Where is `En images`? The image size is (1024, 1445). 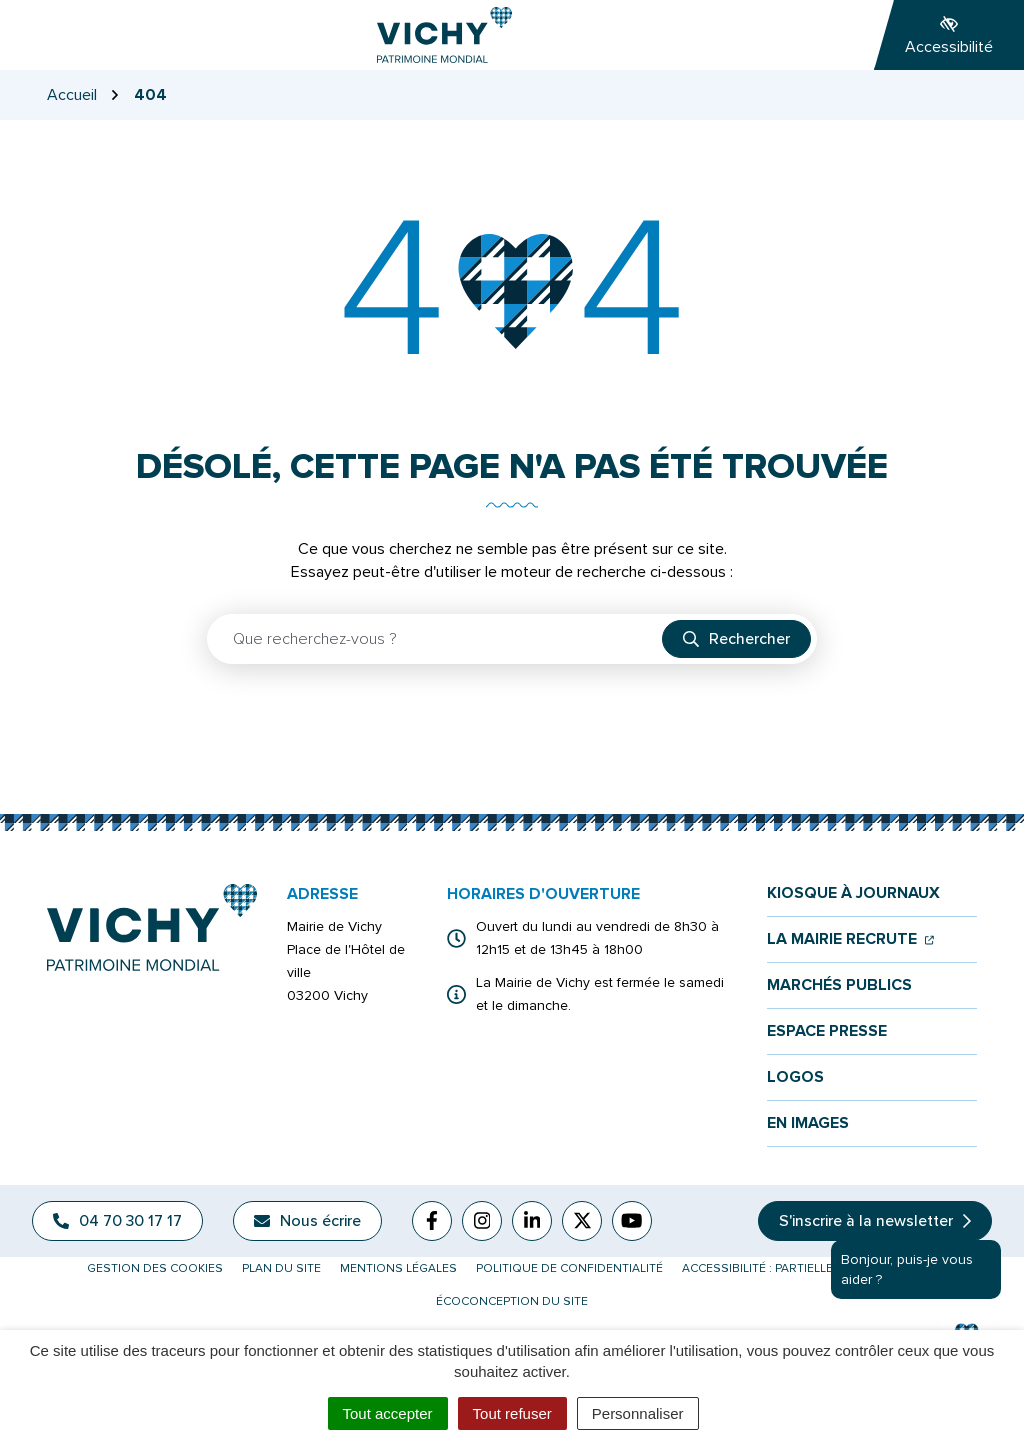 En images is located at coordinates (808, 1123).